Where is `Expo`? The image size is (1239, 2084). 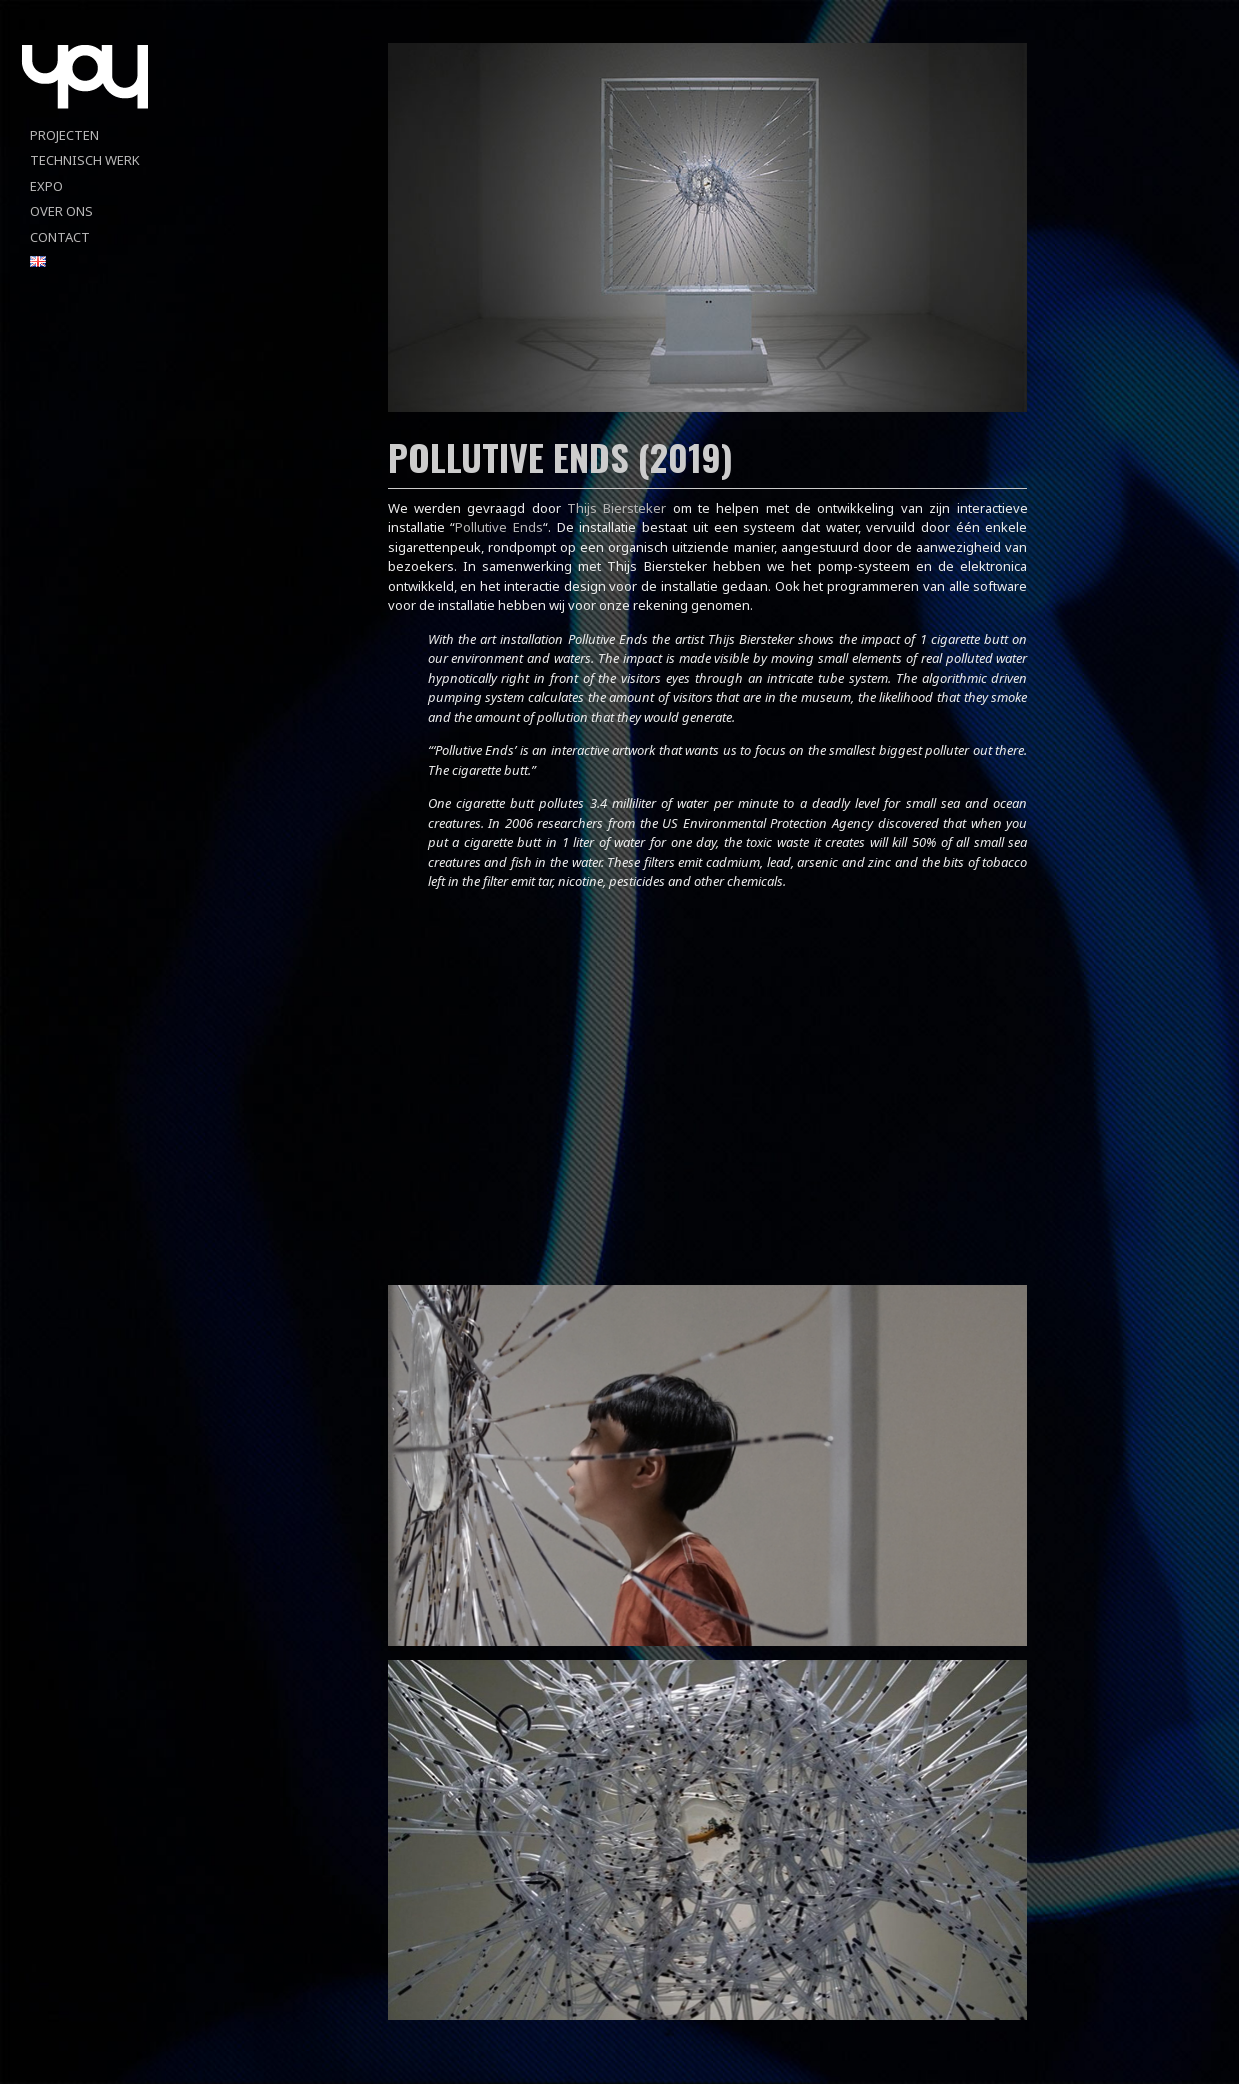 Expo is located at coordinates (46, 186).